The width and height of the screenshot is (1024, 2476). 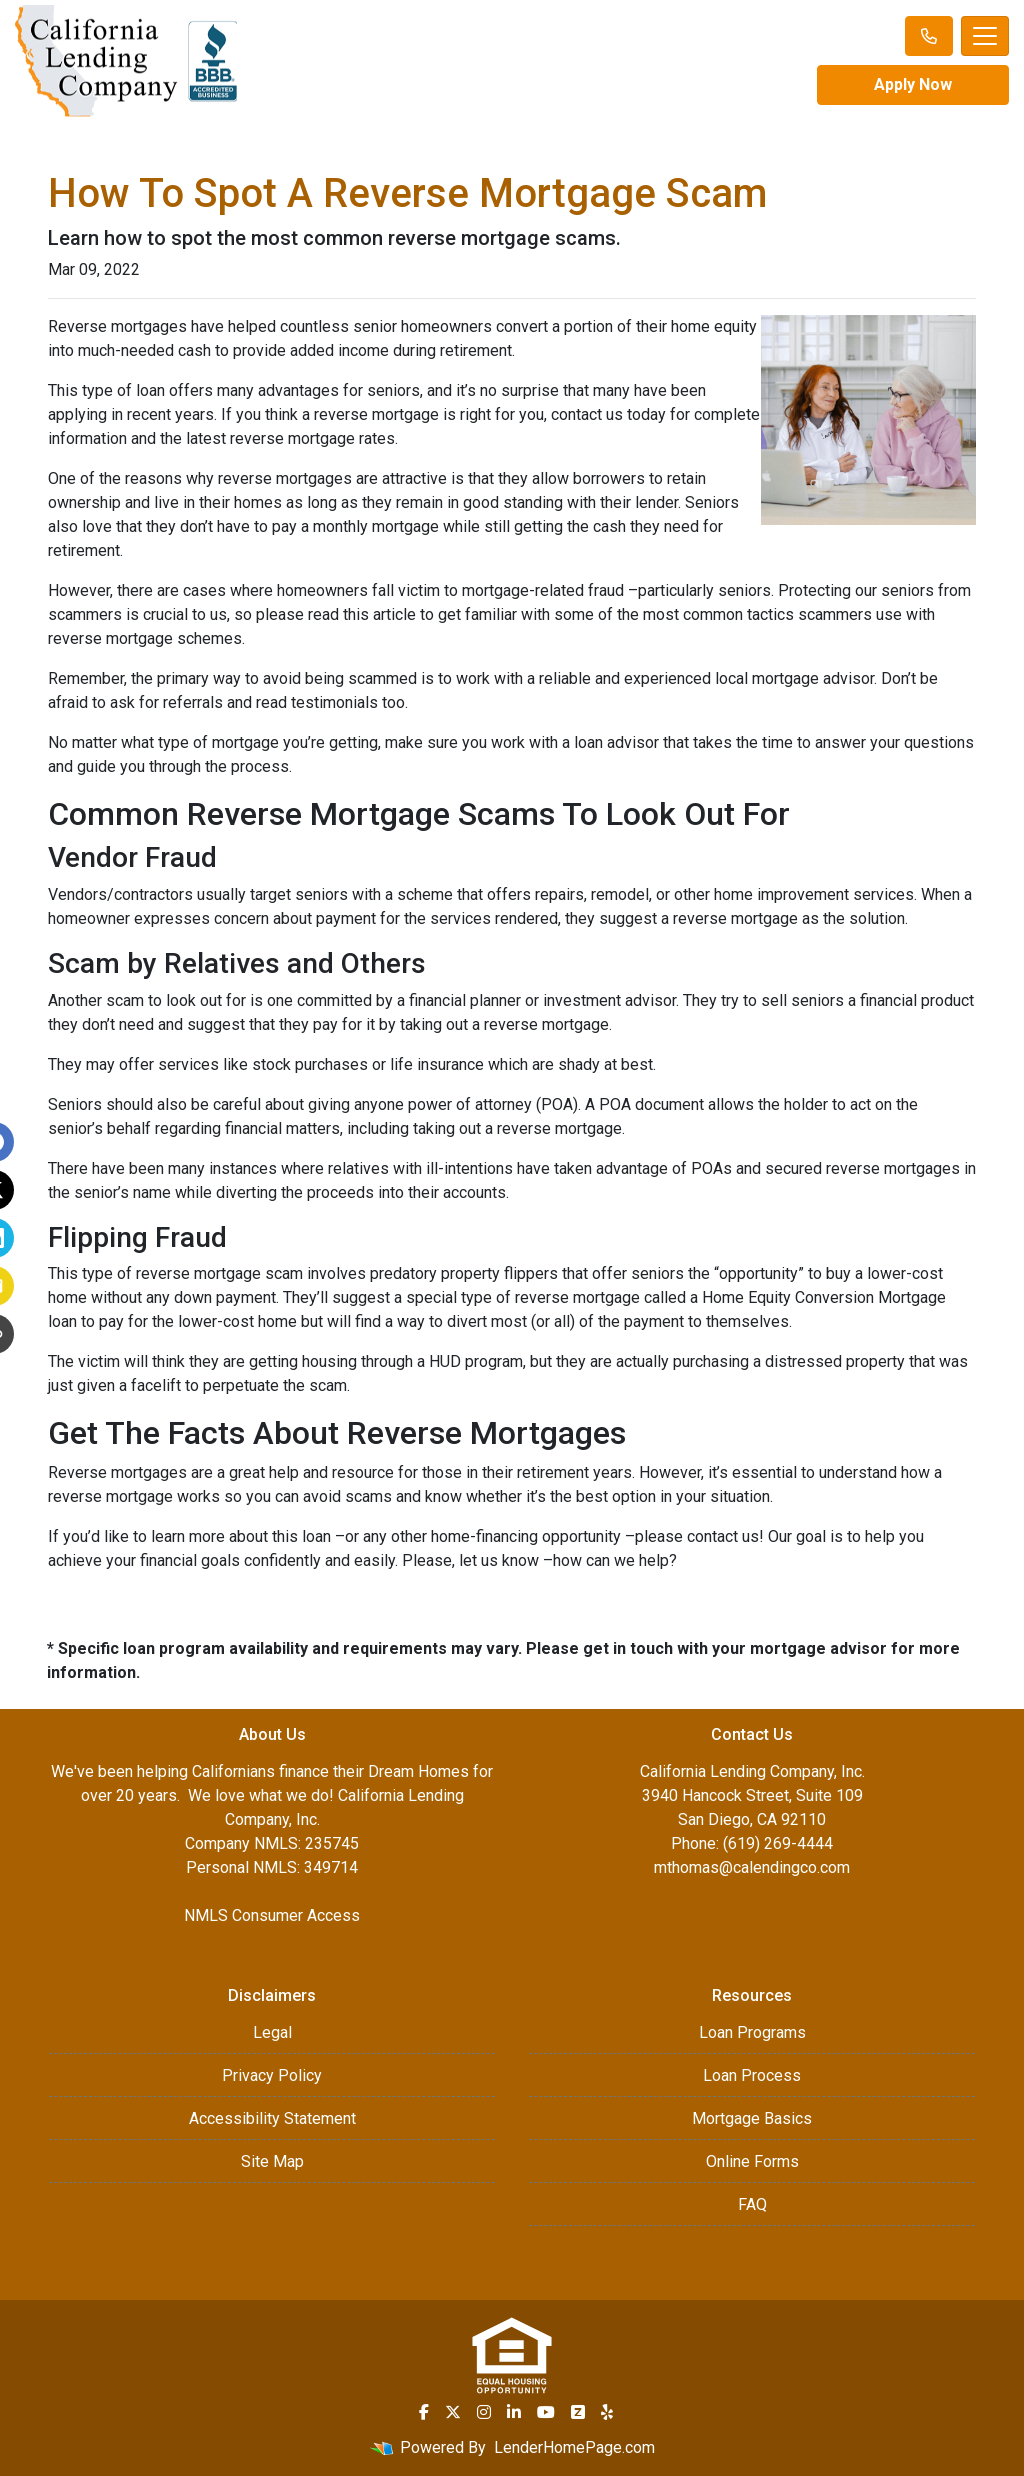 I want to click on LenderHomePage.com, so click(x=574, y=2447).